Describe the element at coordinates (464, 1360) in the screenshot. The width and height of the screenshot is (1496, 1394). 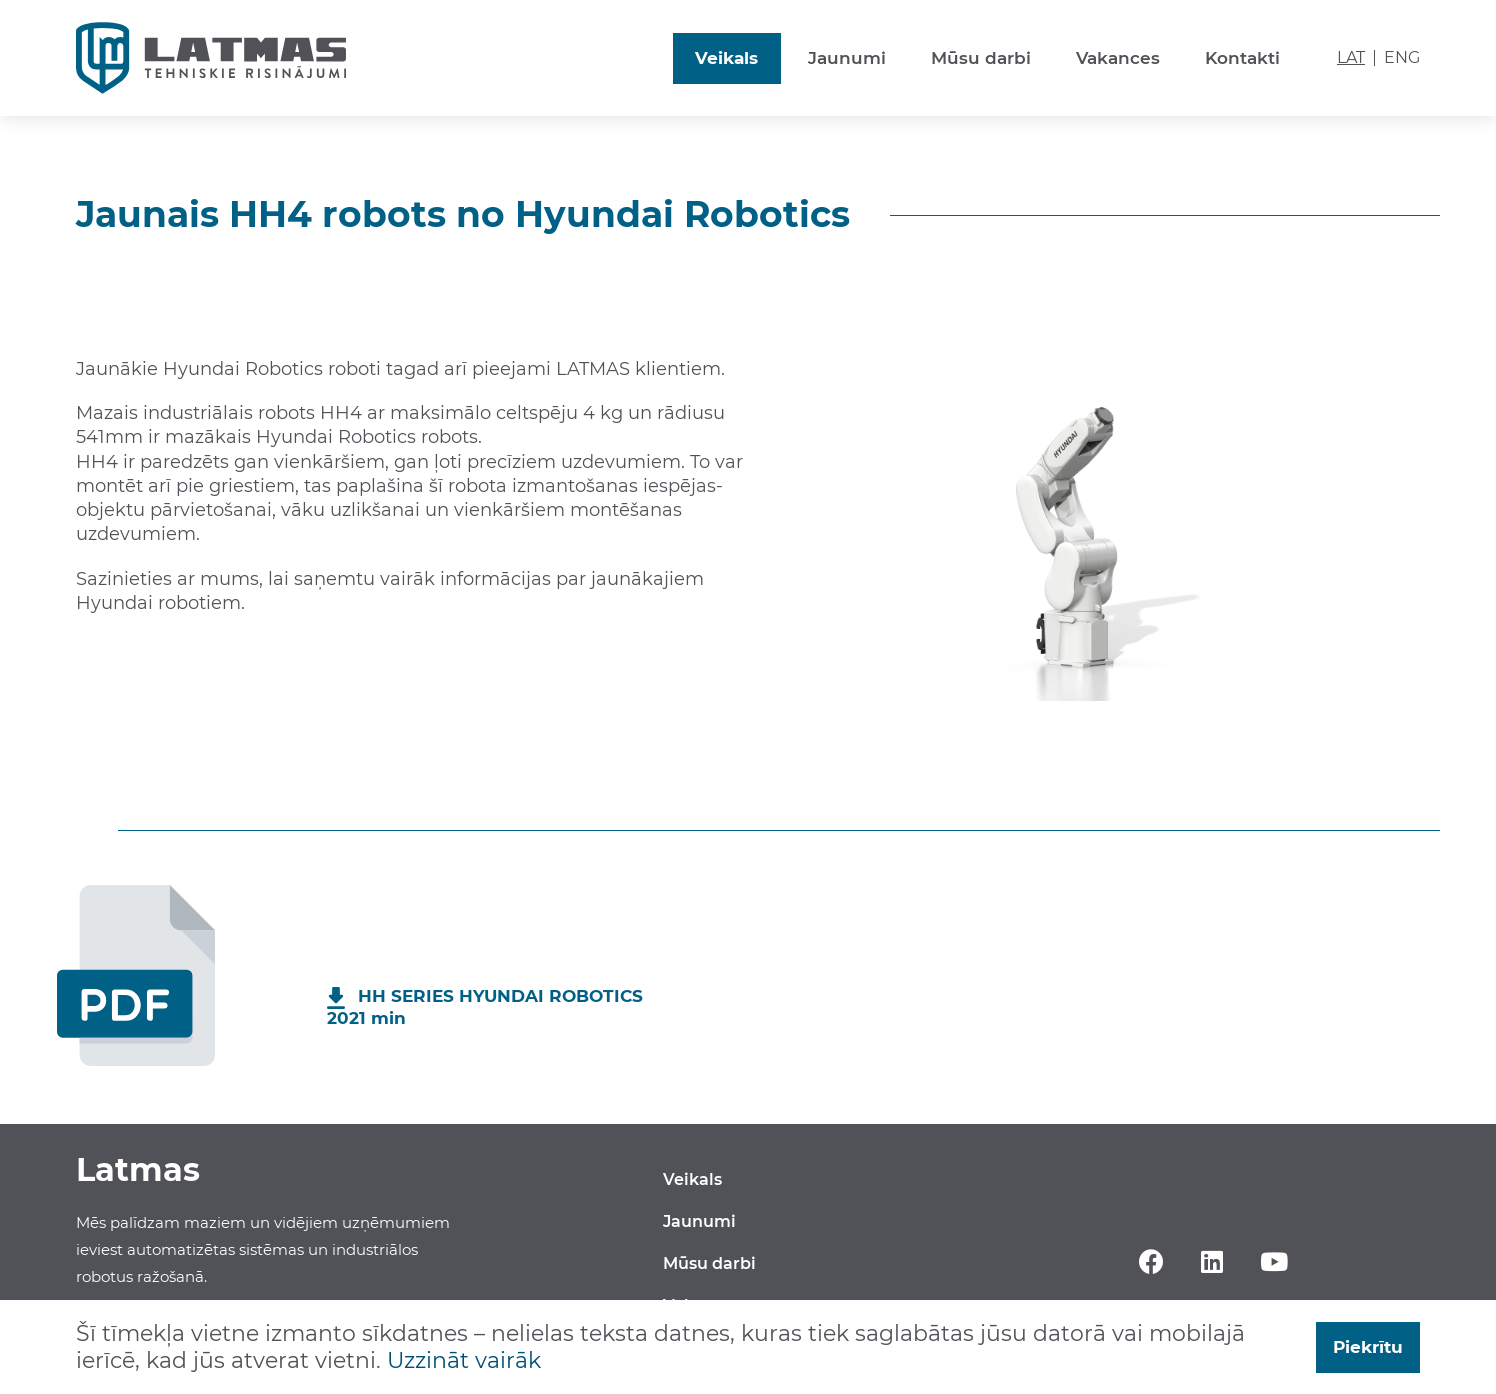
I see `Uzzināt vairāk` at that location.